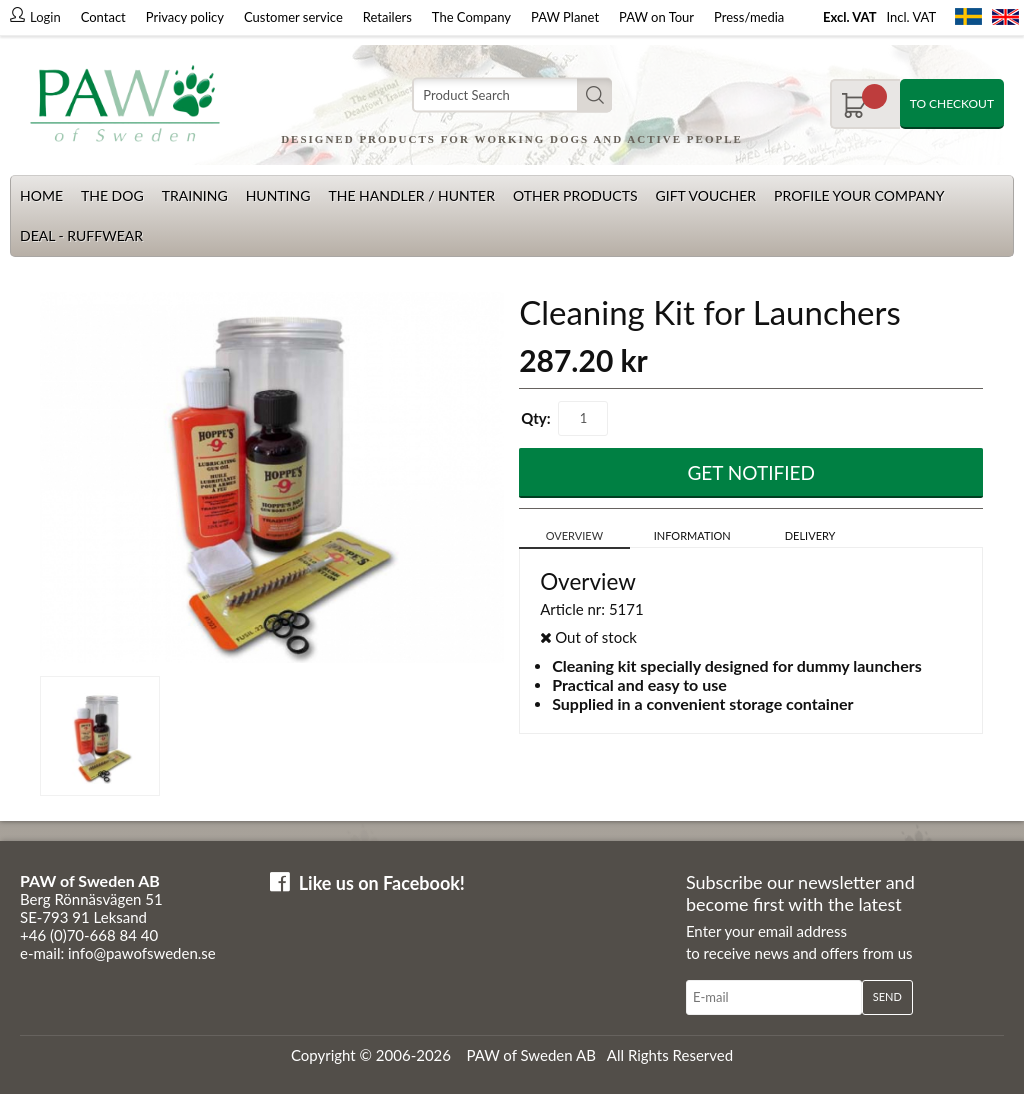 The height and width of the screenshot is (1094, 1024). Describe the element at coordinates (911, 17) in the screenshot. I see `Incl. VAT` at that location.